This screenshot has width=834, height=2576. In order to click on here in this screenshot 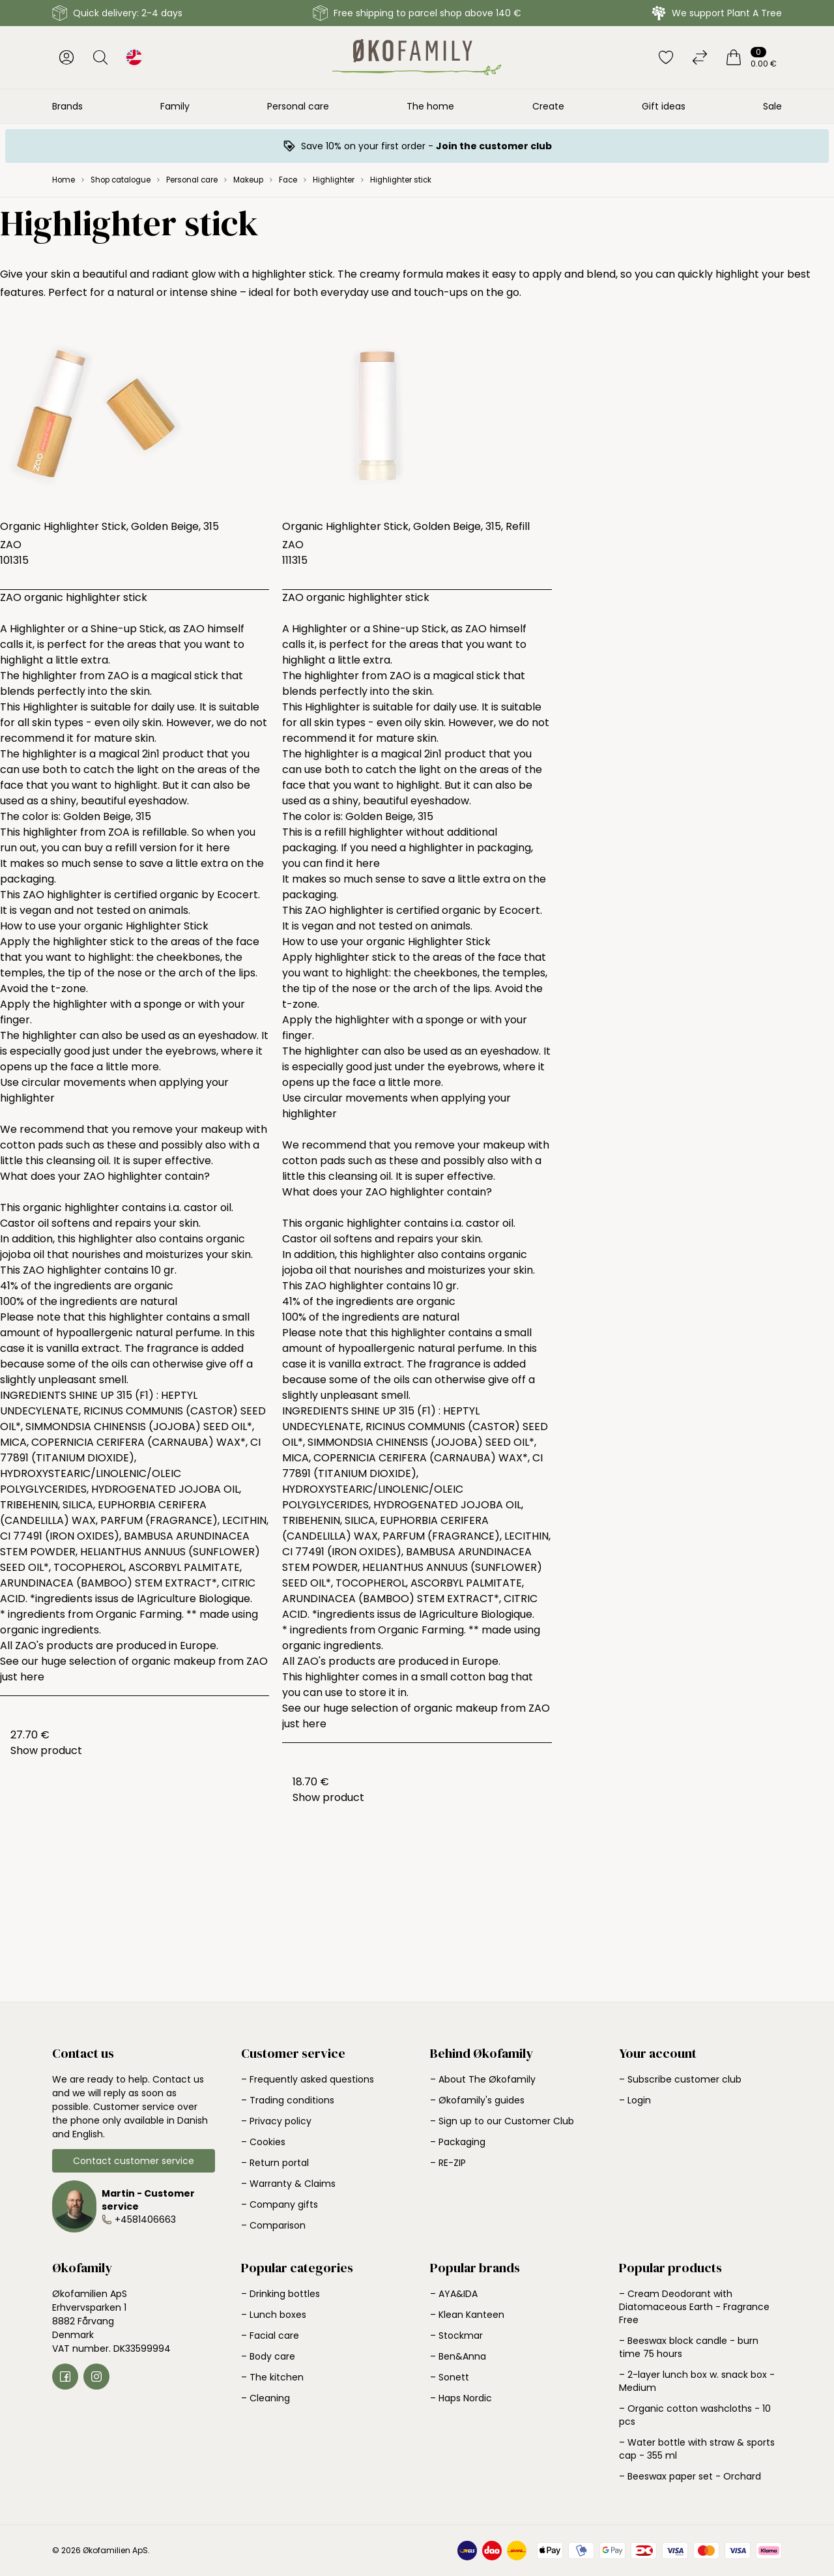, I will do `click(218, 847)`.